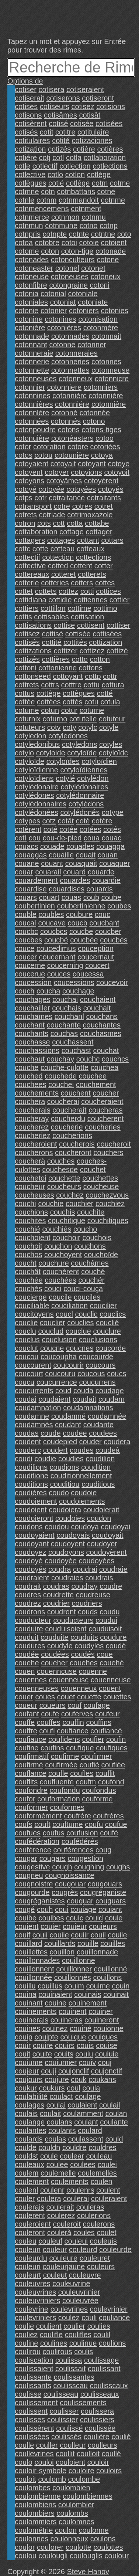  What do you see at coordinates (32, 1042) in the screenshot?
I see `couchasse` at bounding box center [32, 1042].